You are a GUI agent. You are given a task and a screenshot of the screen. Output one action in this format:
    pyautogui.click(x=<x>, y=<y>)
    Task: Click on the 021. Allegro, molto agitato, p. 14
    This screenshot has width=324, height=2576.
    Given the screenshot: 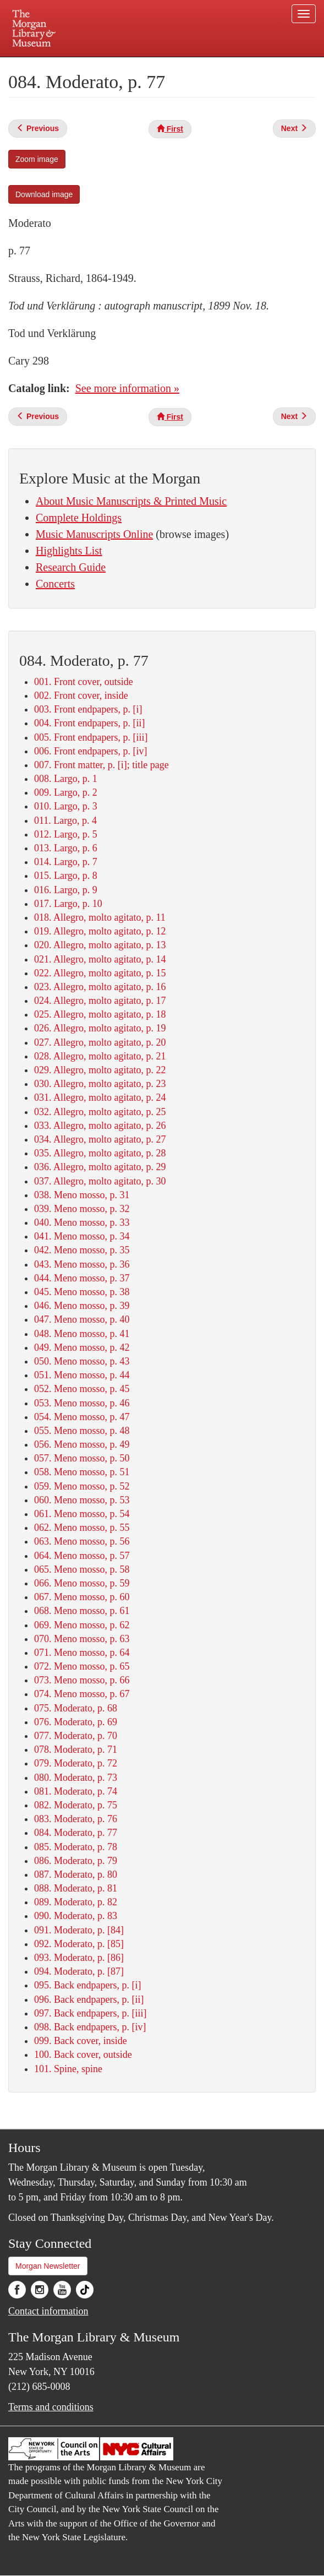 What is the action you would take?
    pyautogui.click(x=100, y=959)
    